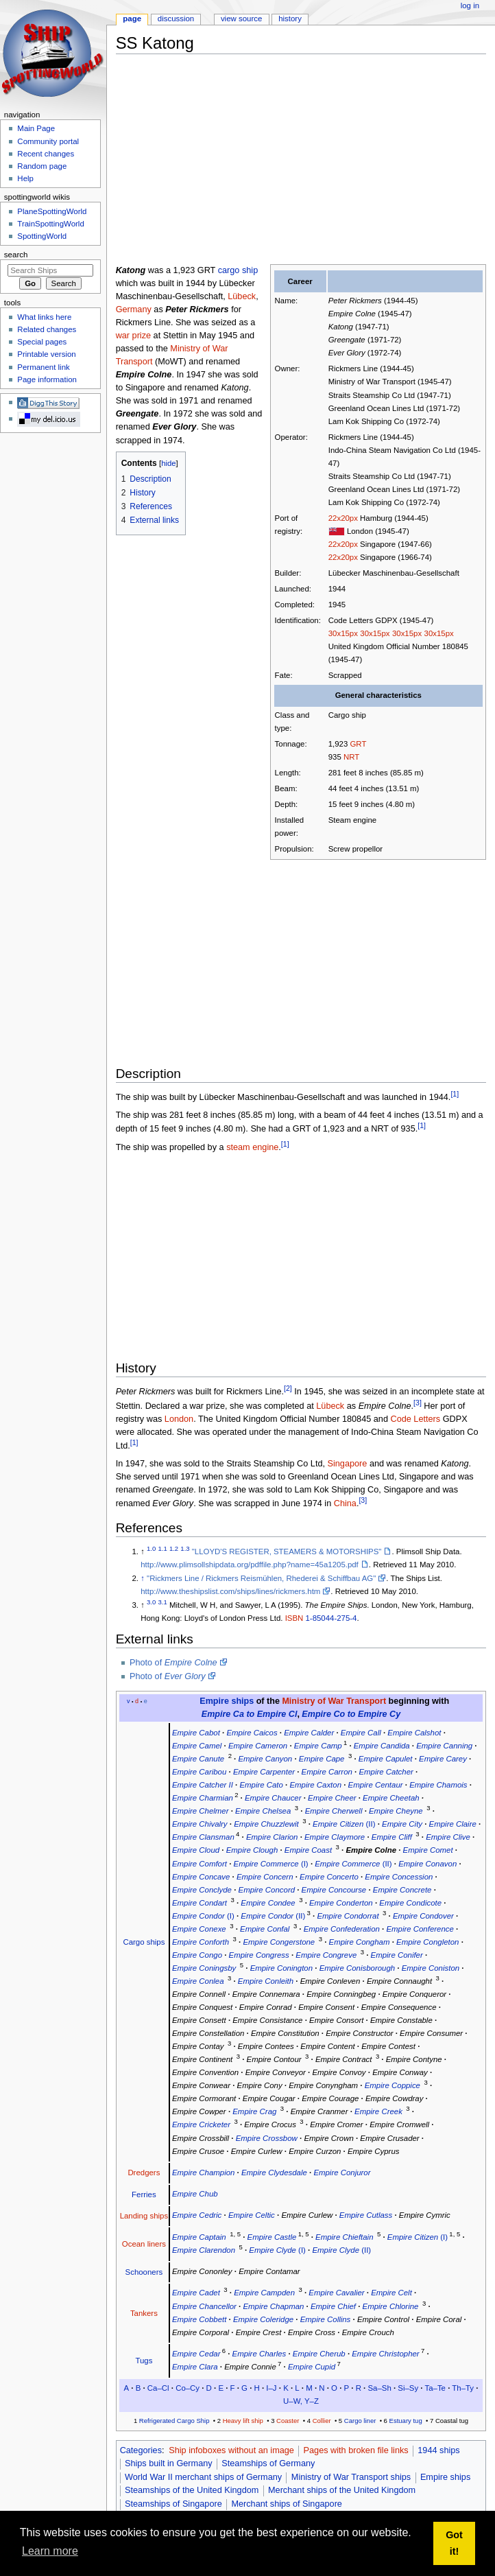  Describe the element at coordinates (144, 2272) in the screenshot. I see `Schooners` at that location.